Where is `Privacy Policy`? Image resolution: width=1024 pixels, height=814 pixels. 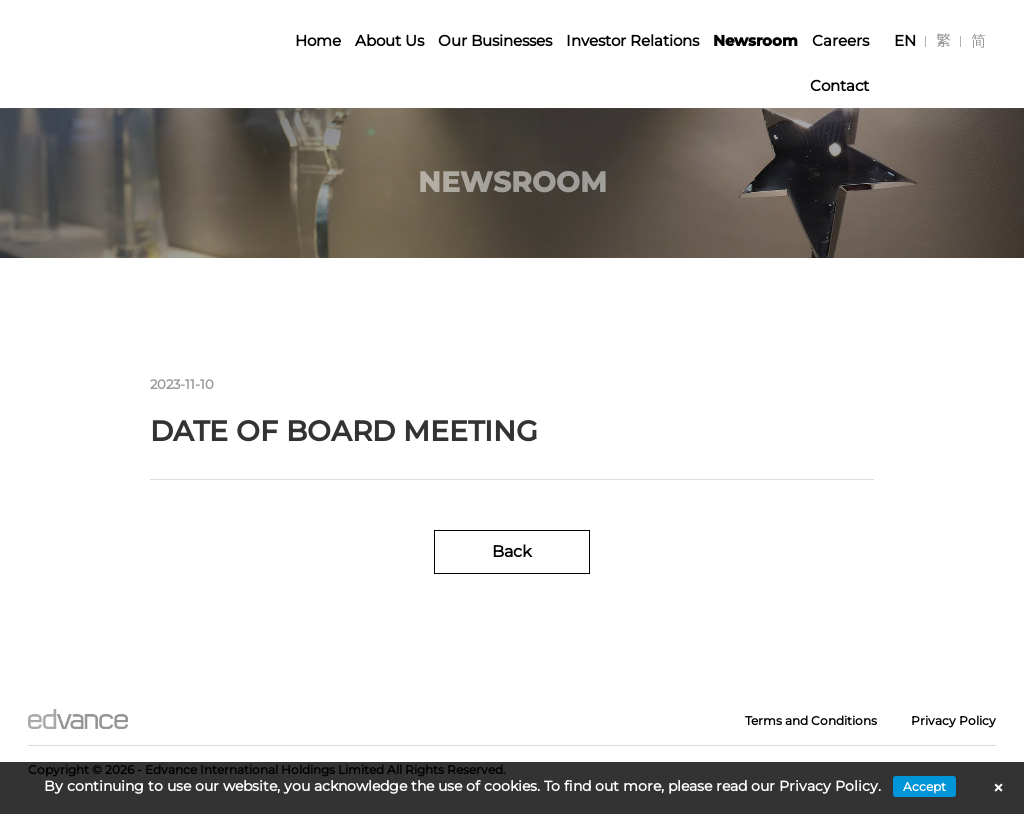 Privacy Policy is located at coordinates (953, 720).